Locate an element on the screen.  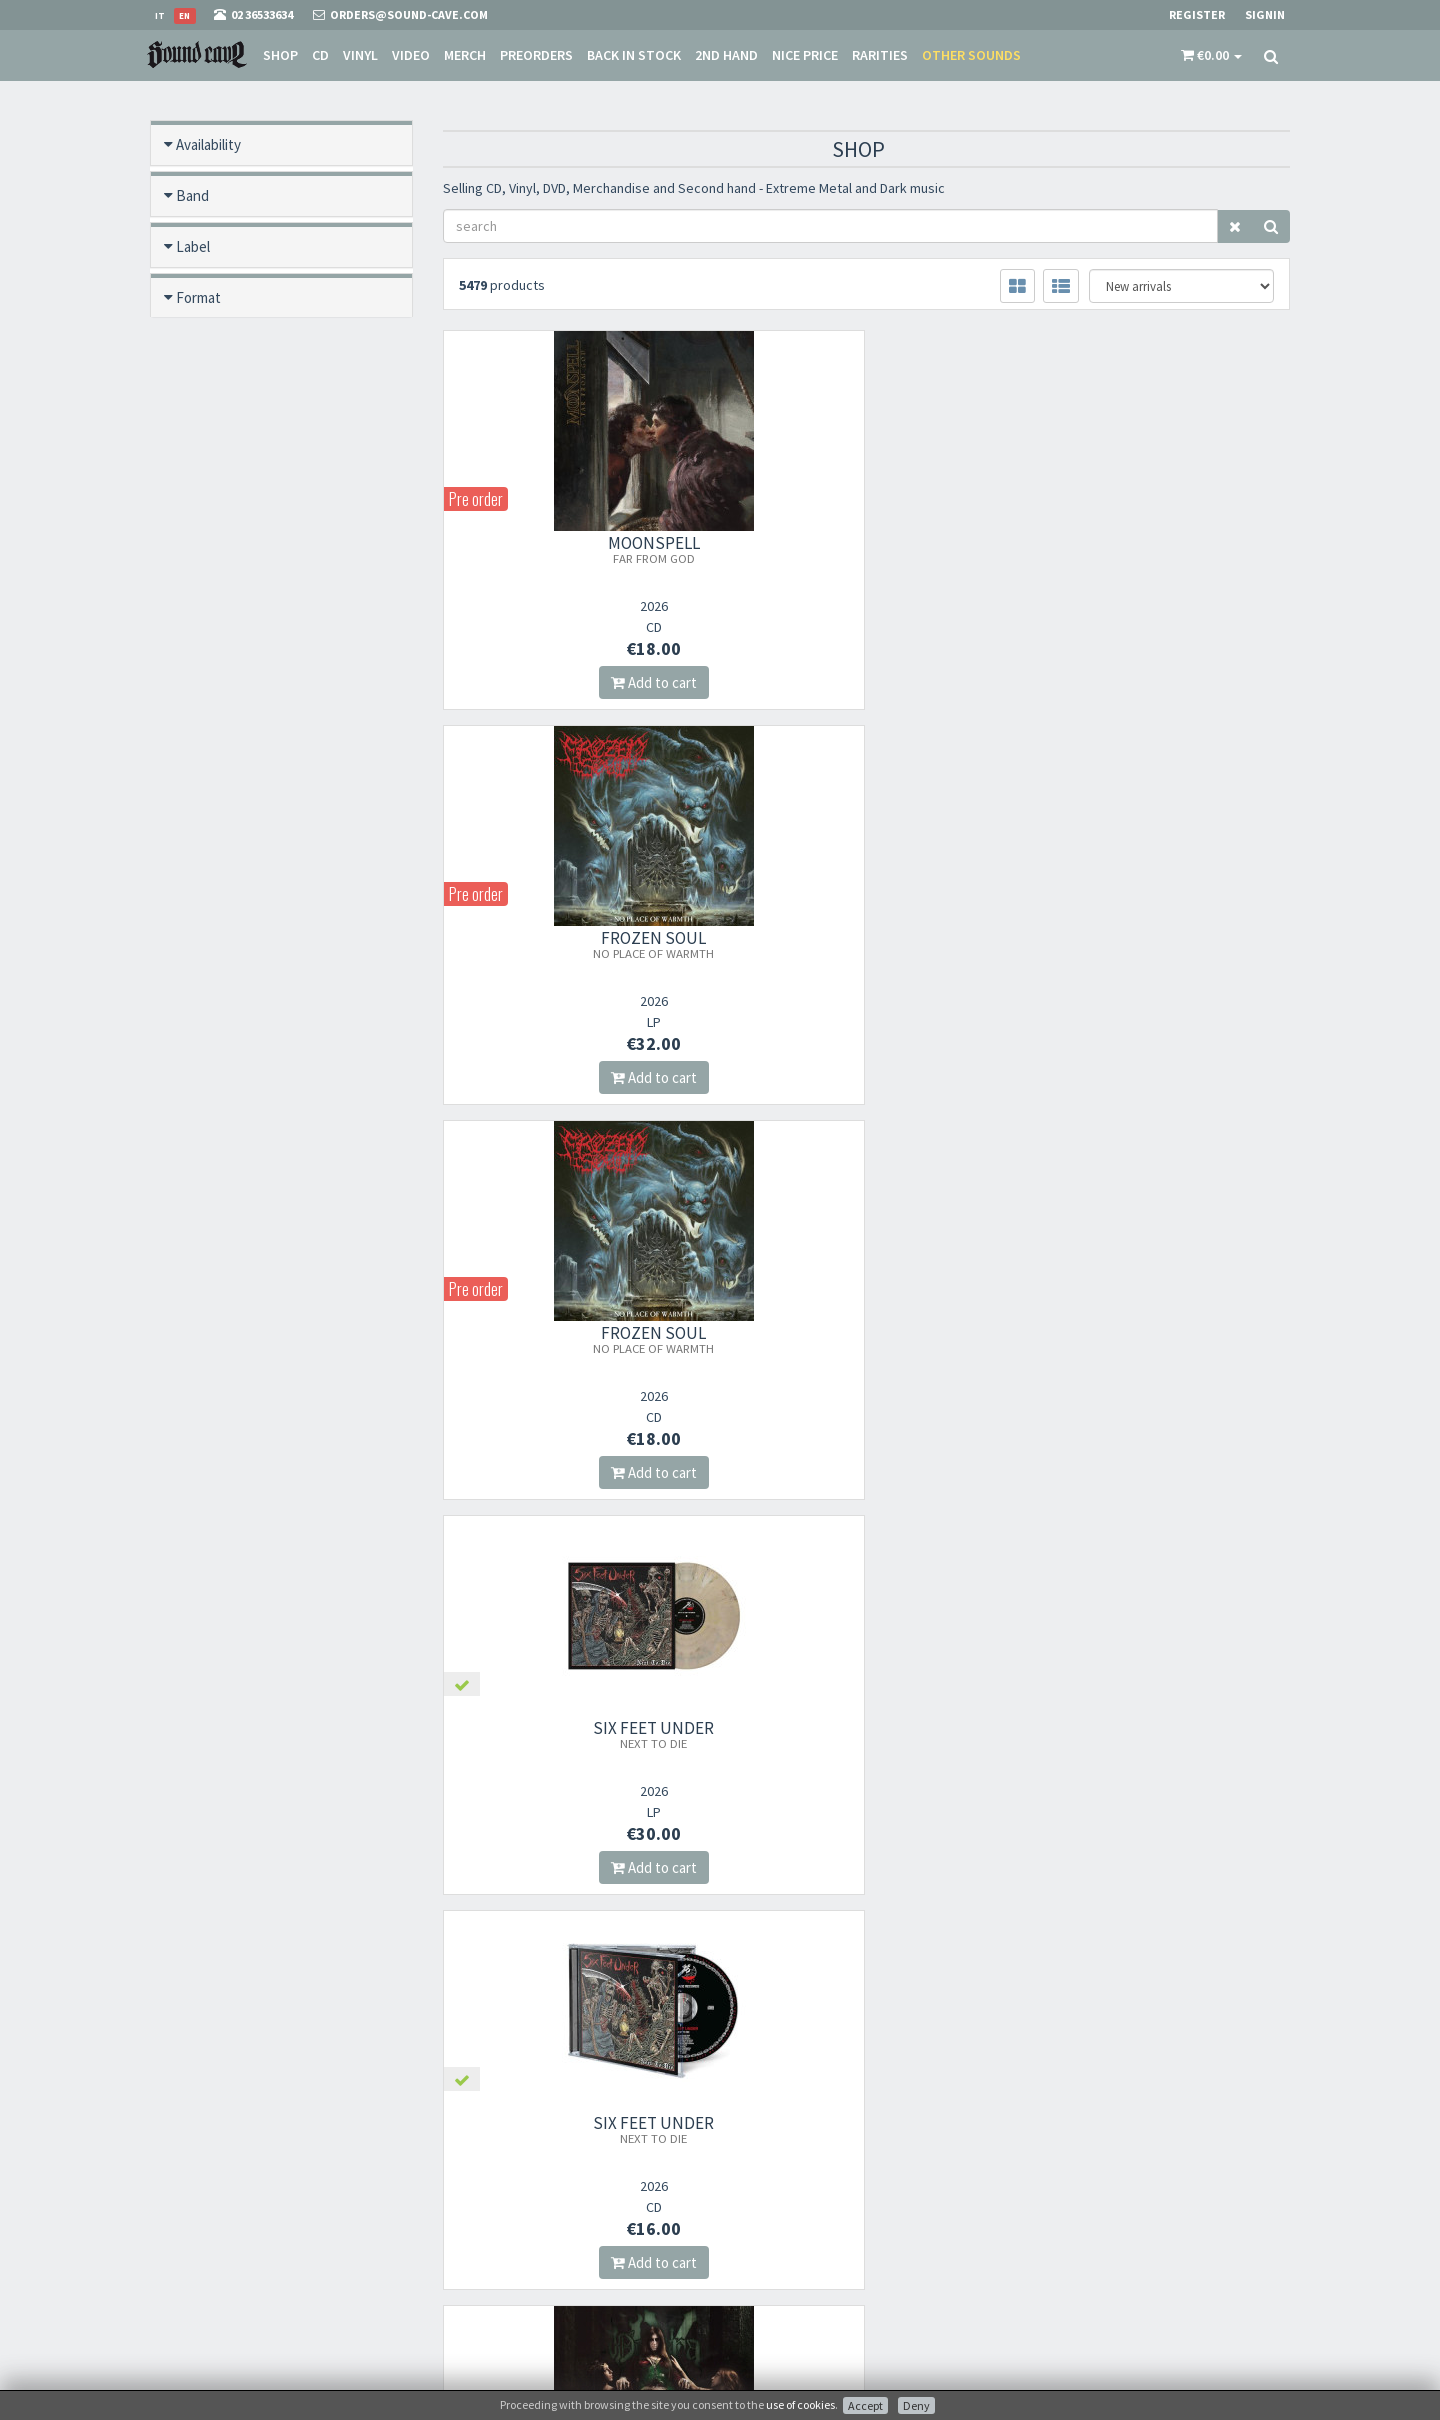
Pre order is located at coordinates (205, 348).